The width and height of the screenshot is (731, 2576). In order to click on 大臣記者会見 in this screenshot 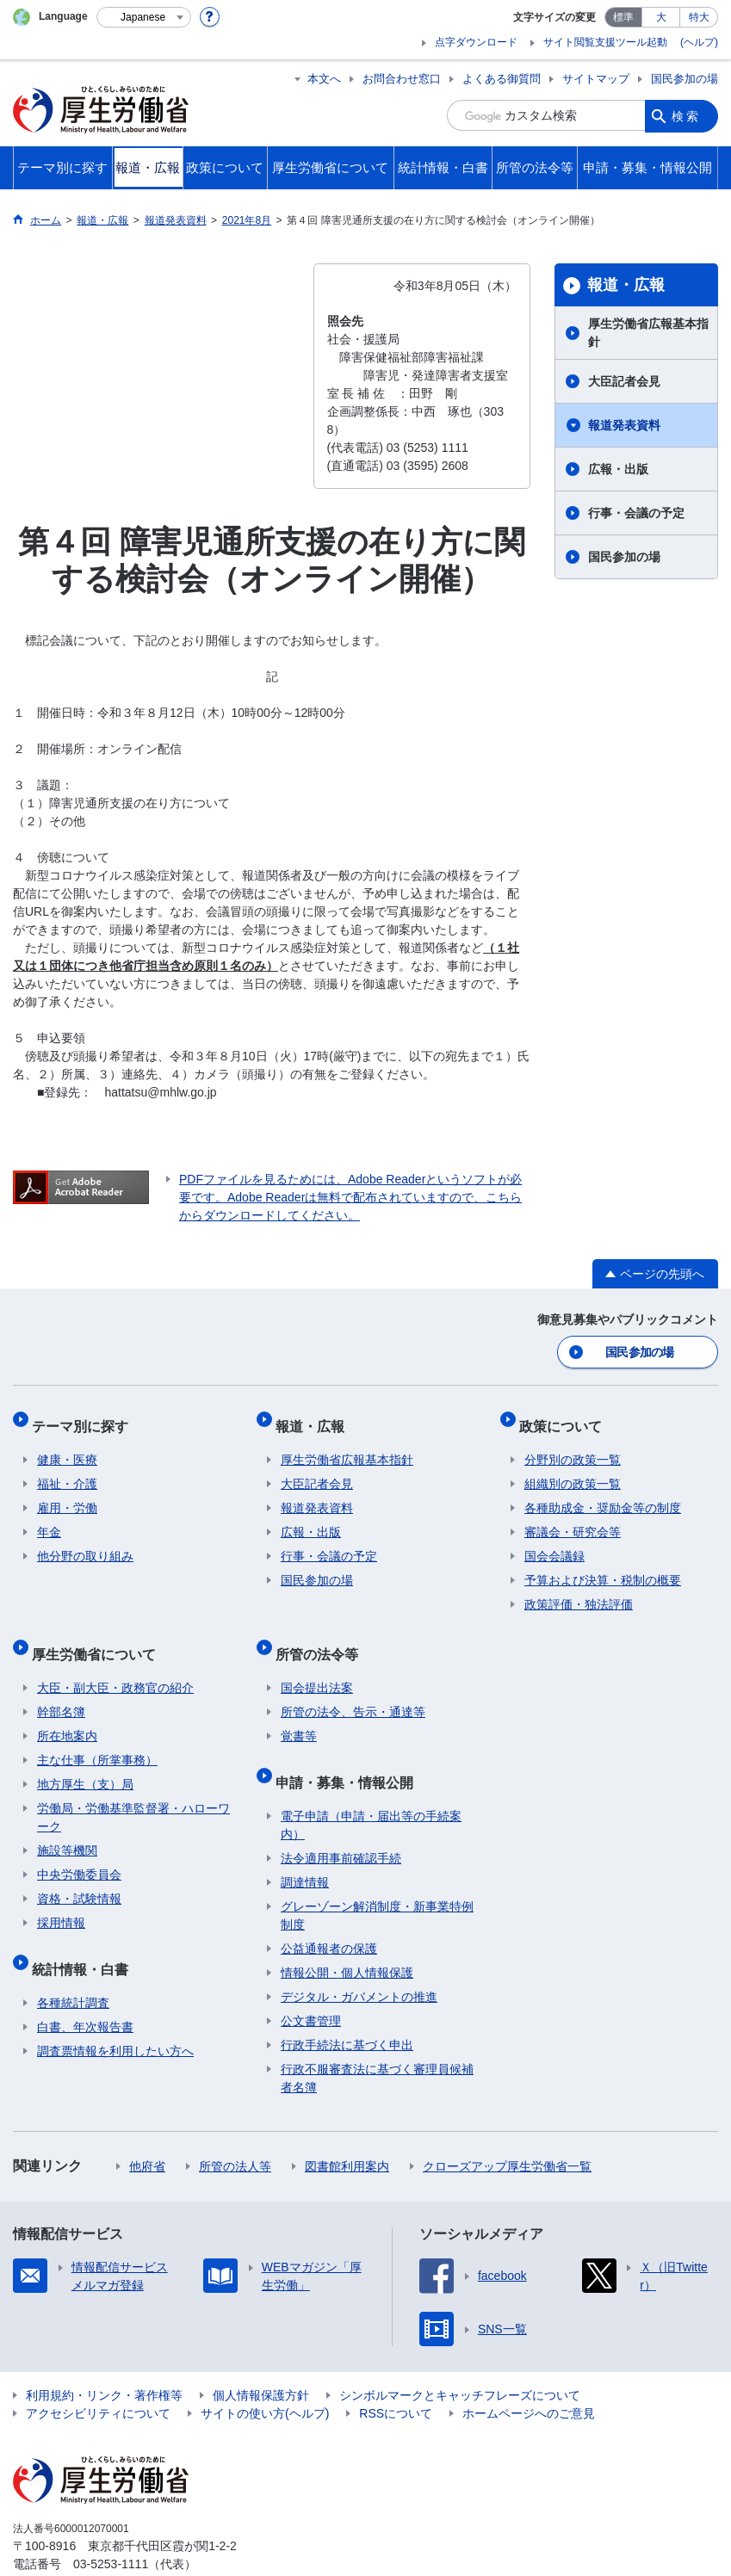, I will do `click(624, 381)`.